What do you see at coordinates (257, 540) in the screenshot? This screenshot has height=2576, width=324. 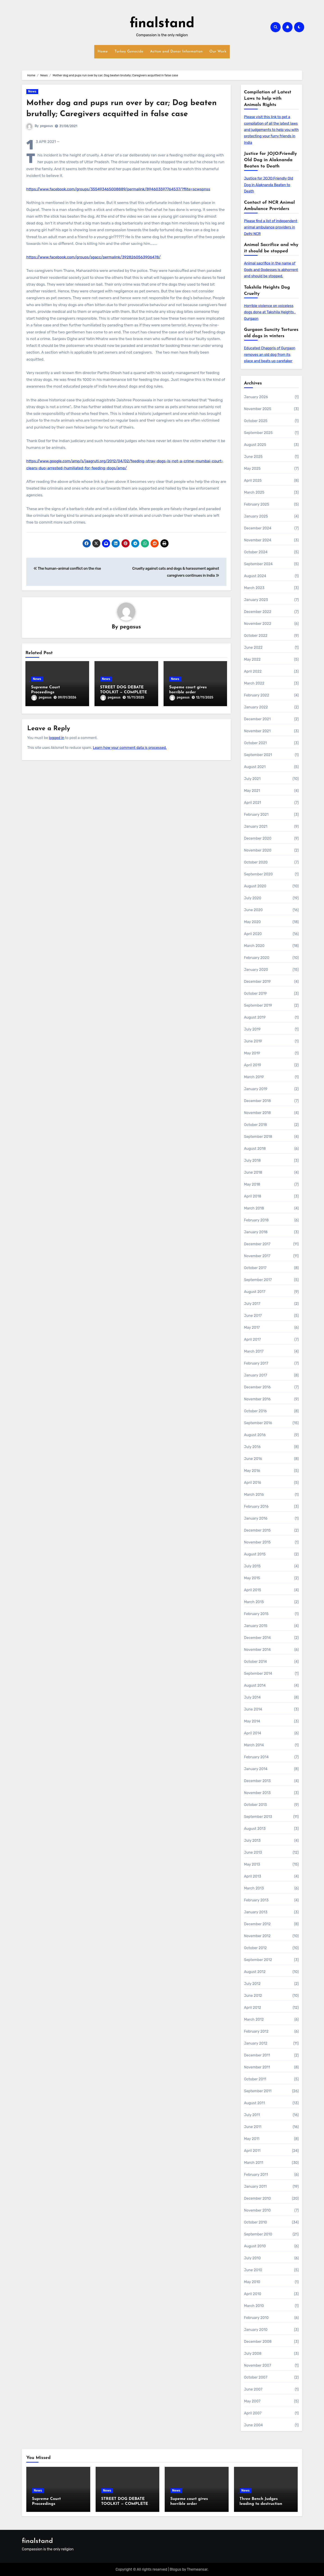 I see `November 2024` at bounding box center [257, 540].